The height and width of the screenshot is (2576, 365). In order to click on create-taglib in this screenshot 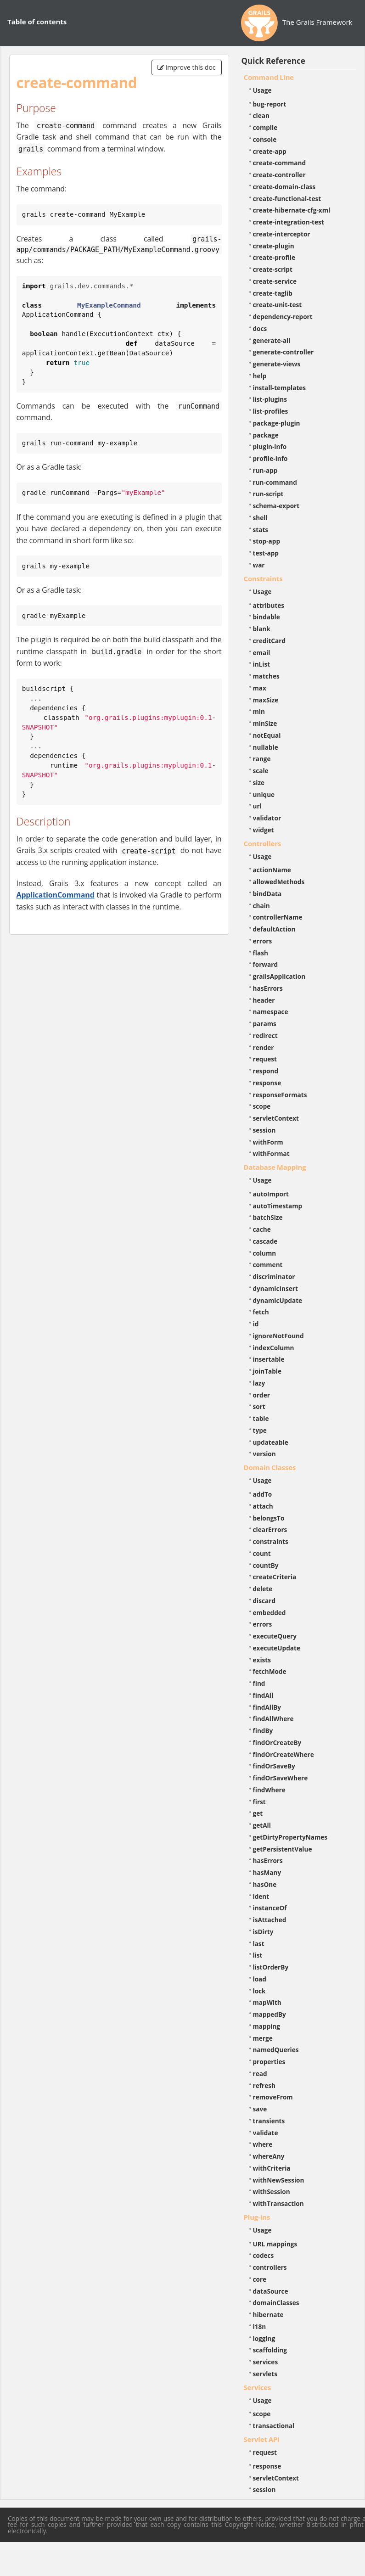, I will do `click(272, 293)`.